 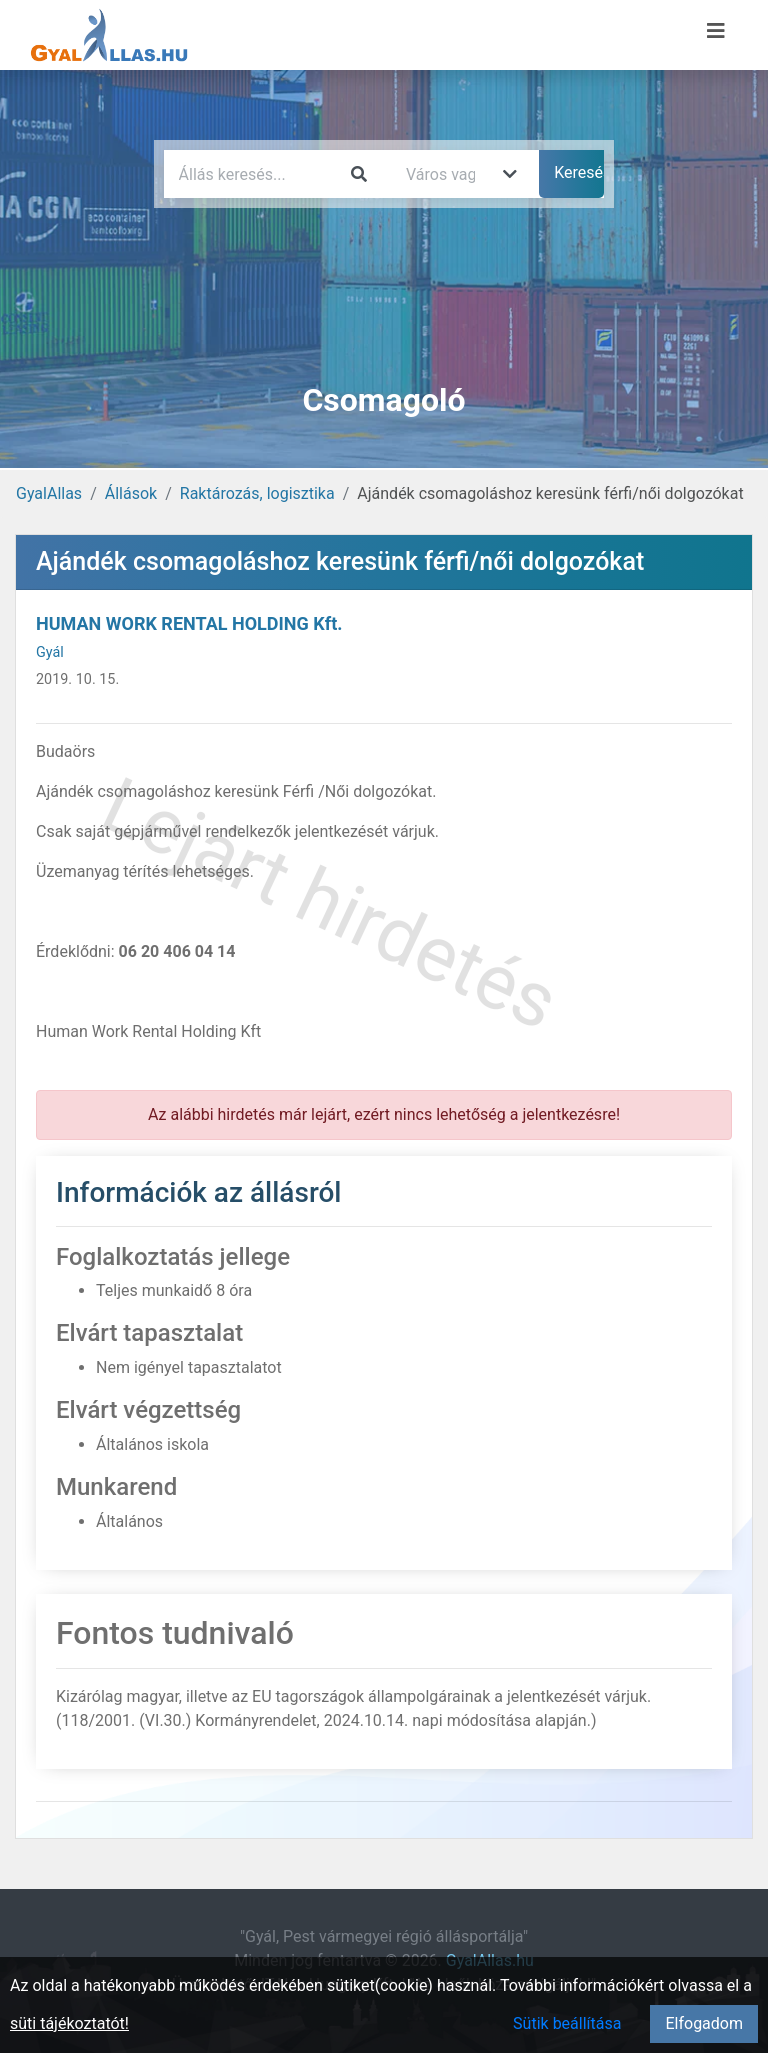 I want to click on süti tájékoztatót!, so click(x=69, y=2023).